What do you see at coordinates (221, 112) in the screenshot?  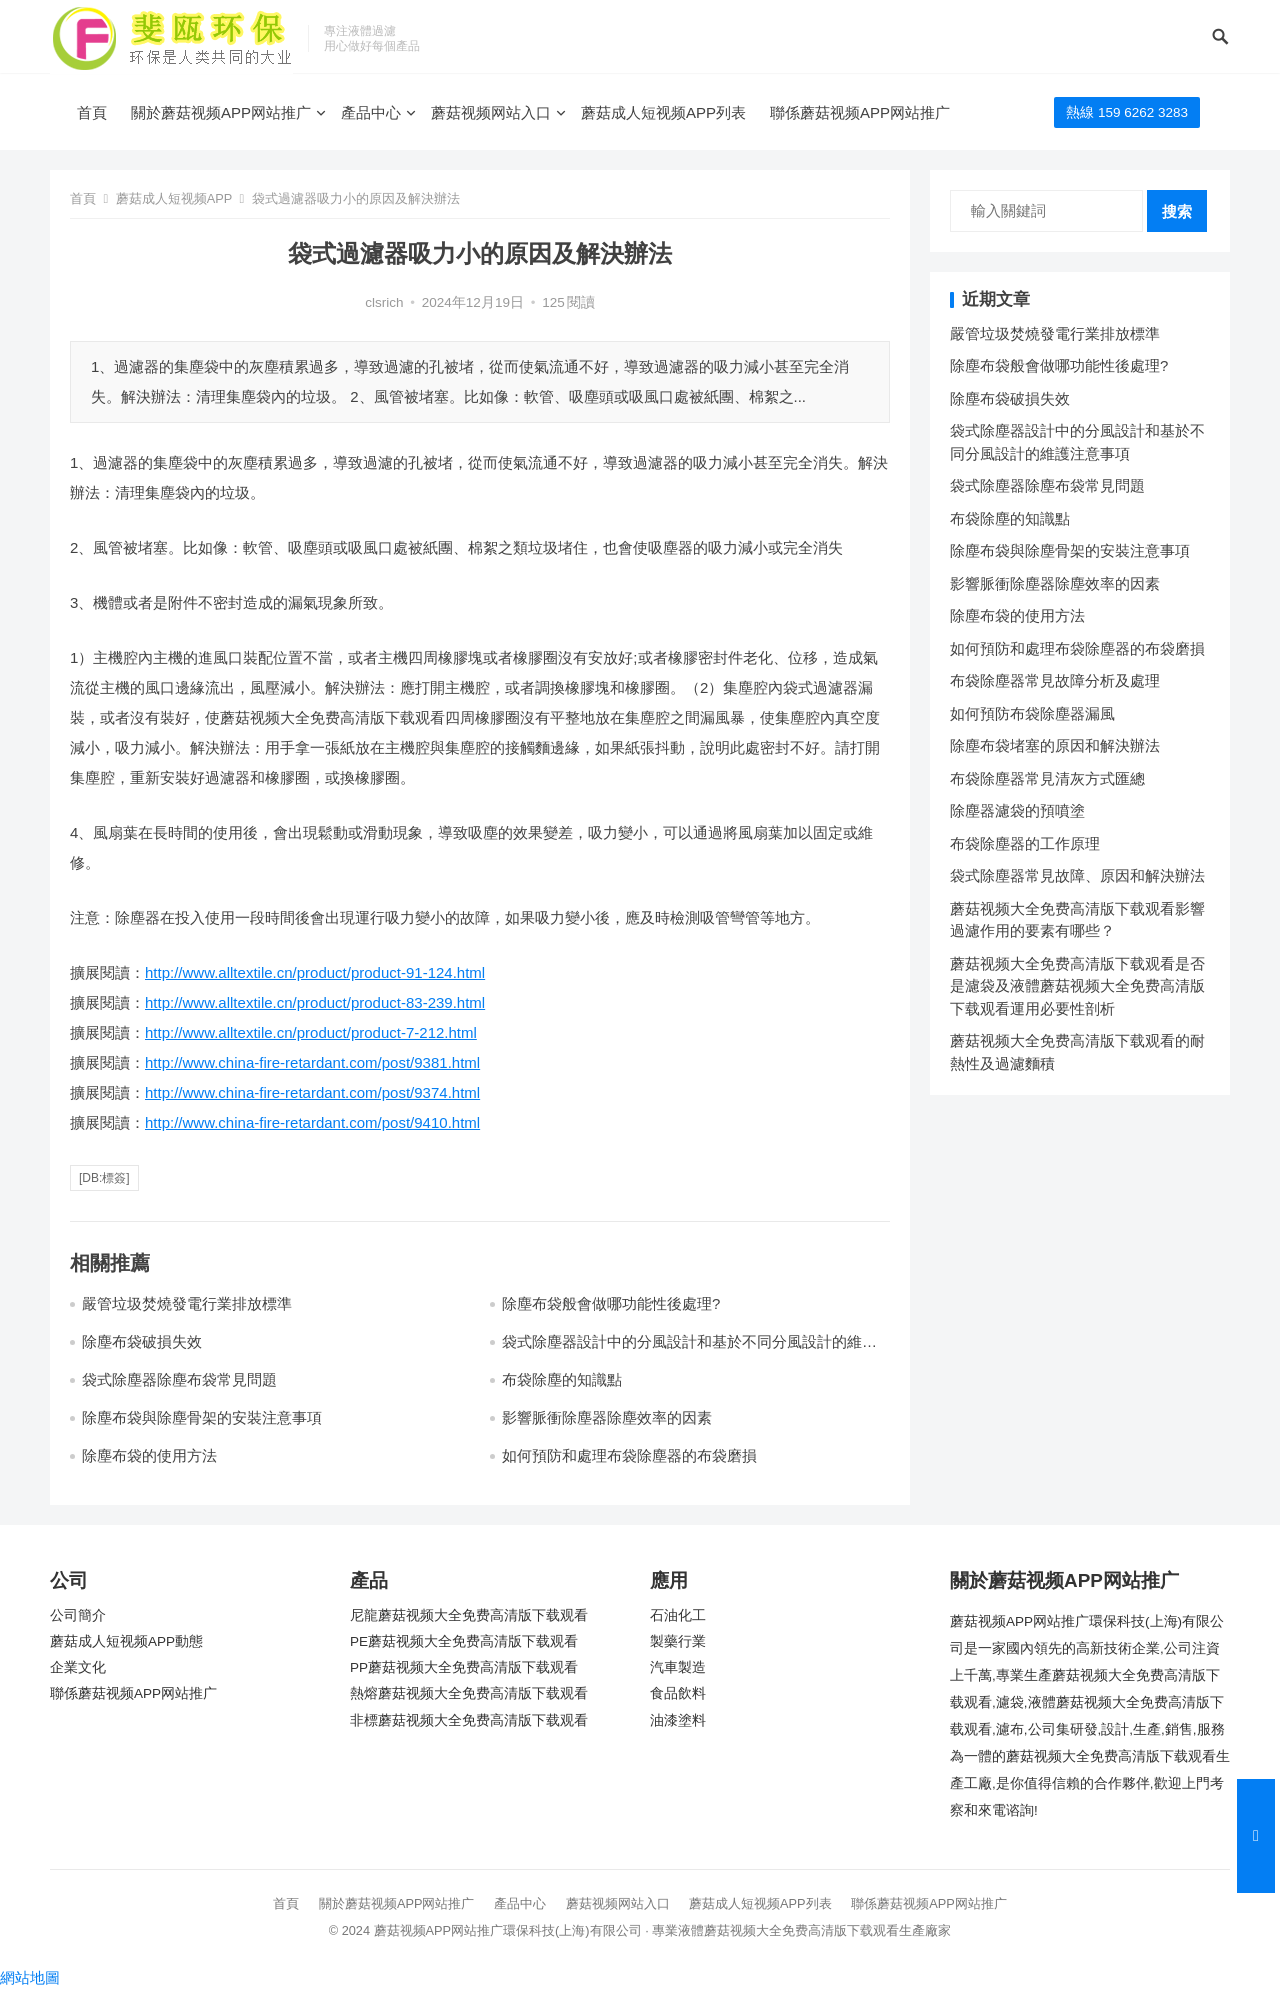 I see `關於蘑菇视频APP网站推广` at bounding box center [221, 112].